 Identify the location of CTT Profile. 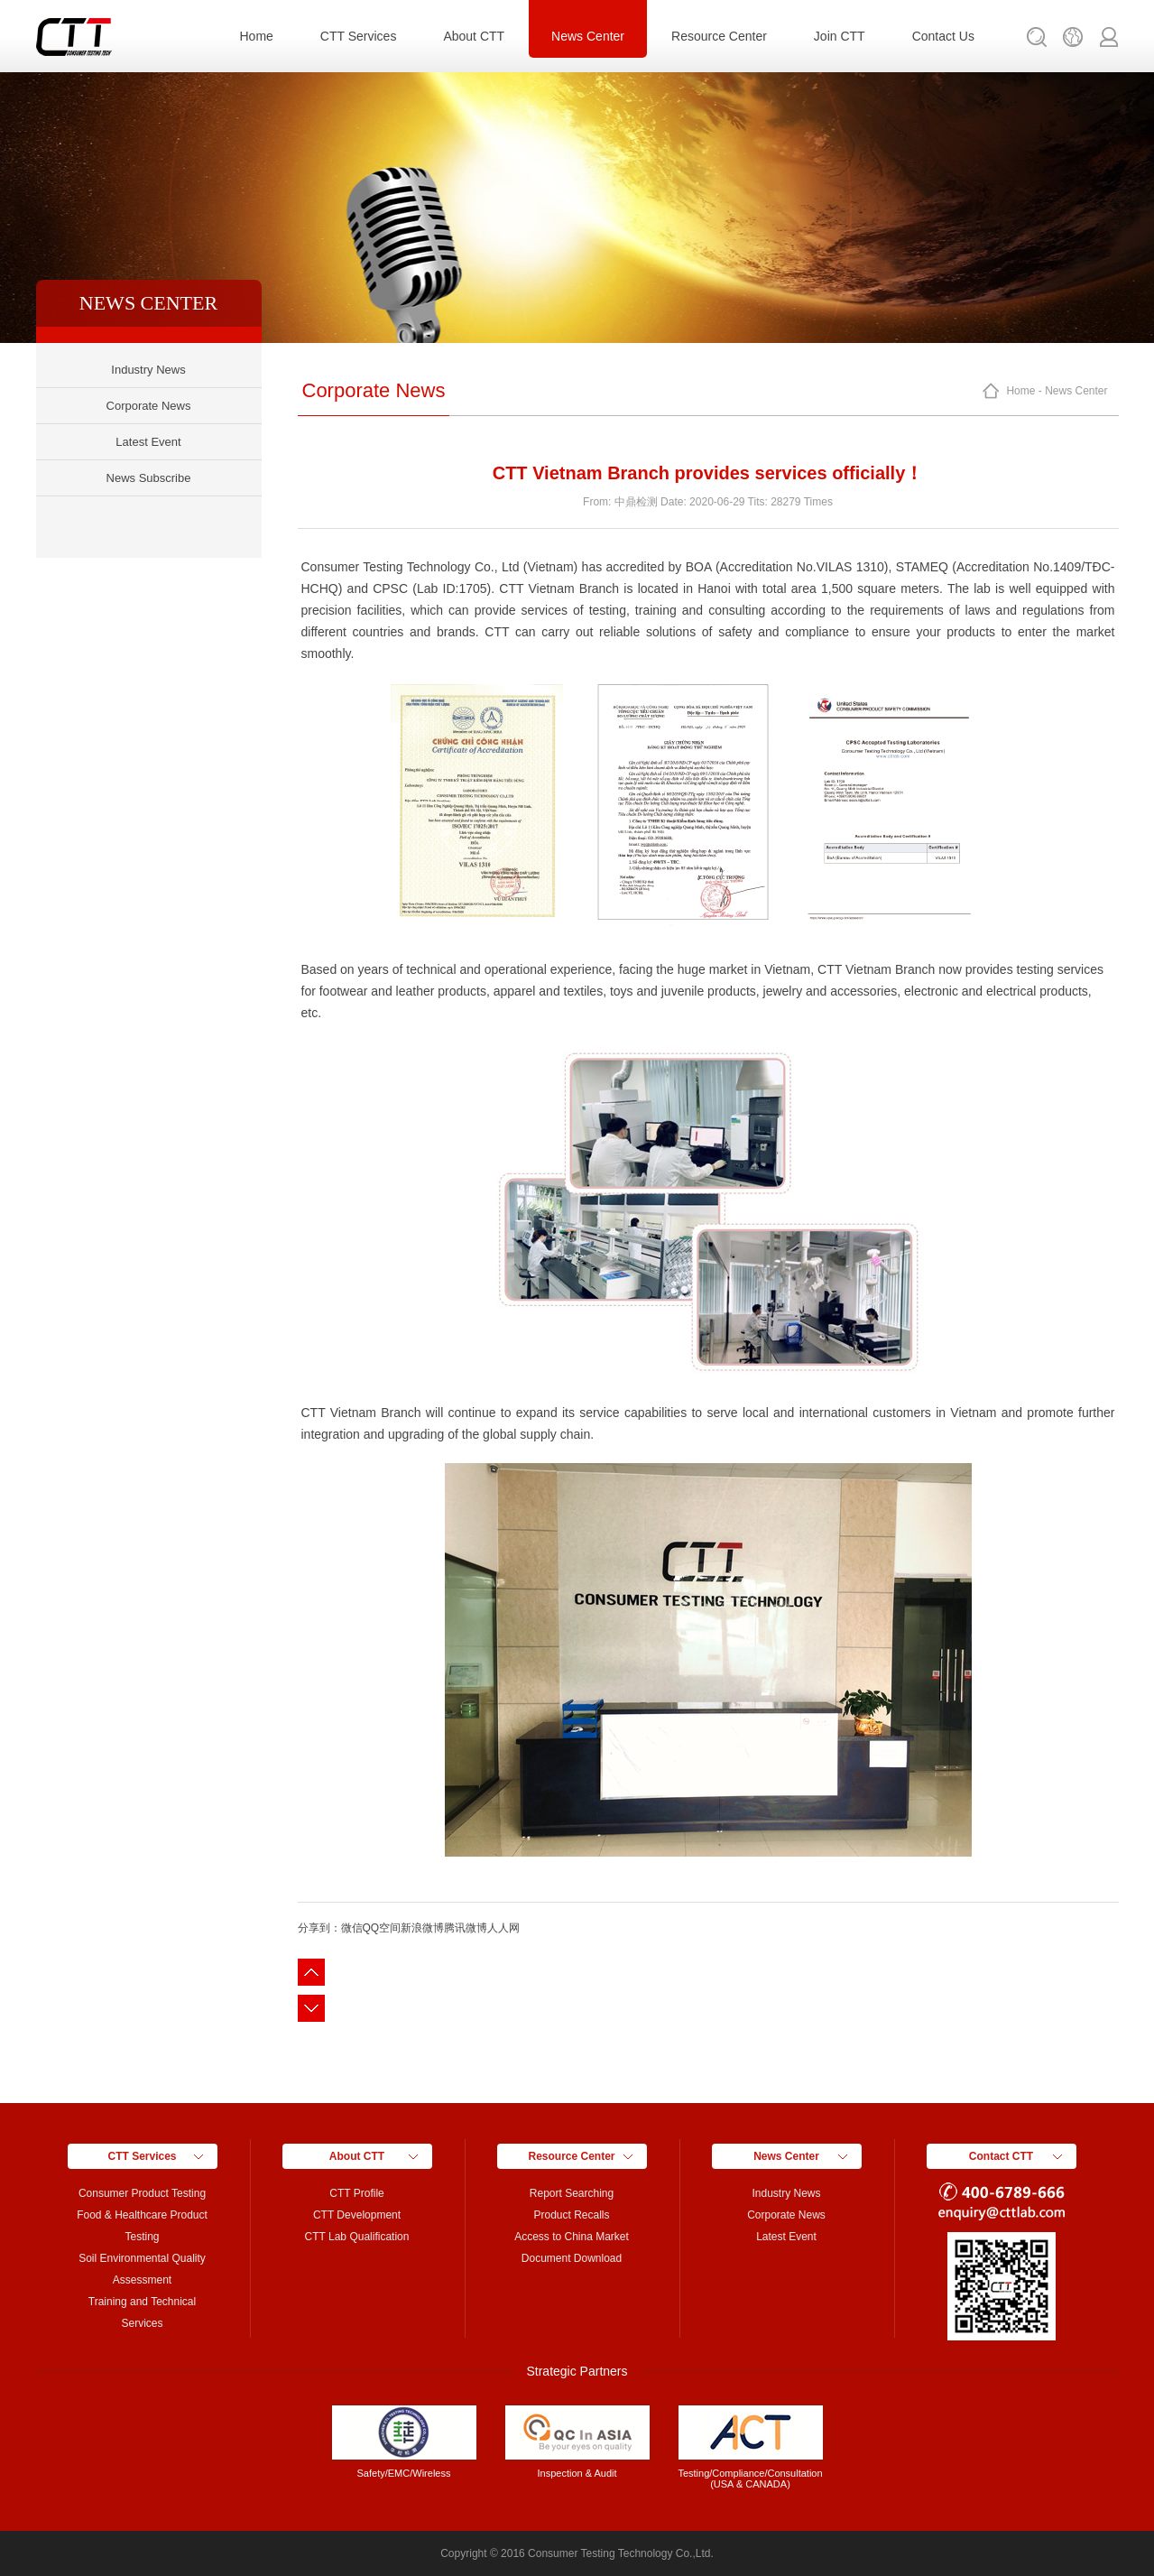
(356, 2193).